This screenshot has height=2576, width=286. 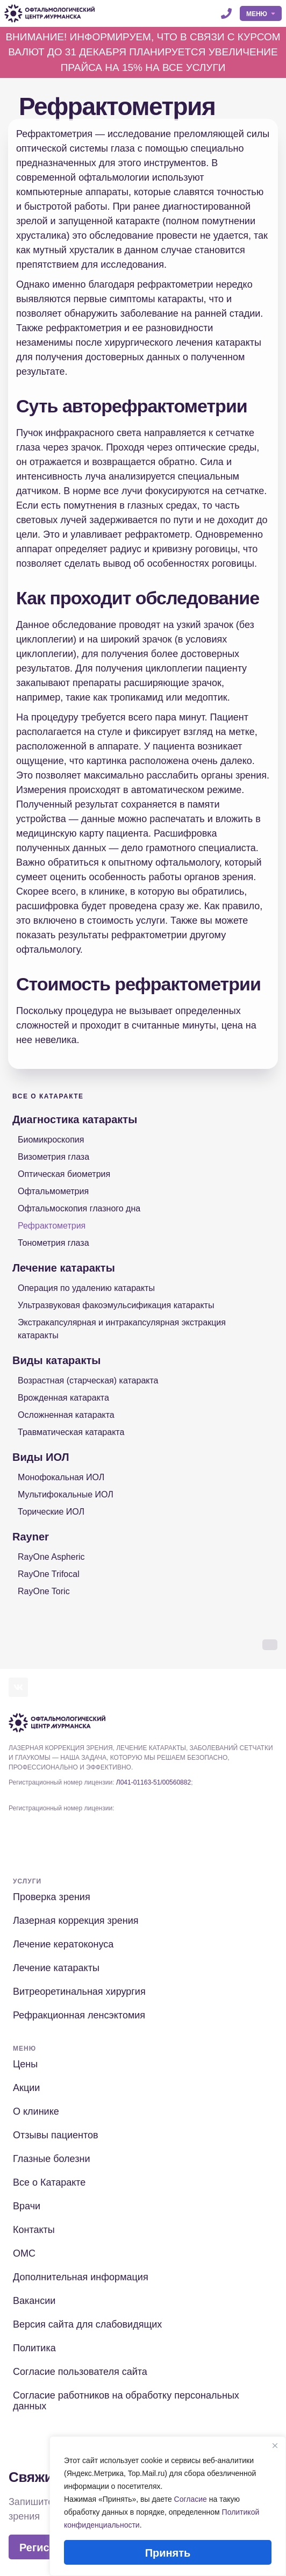 What do you see at coordinates (190, 2499) in the screenshot?
I see `Согласие` at bounding box center [190, 2499].